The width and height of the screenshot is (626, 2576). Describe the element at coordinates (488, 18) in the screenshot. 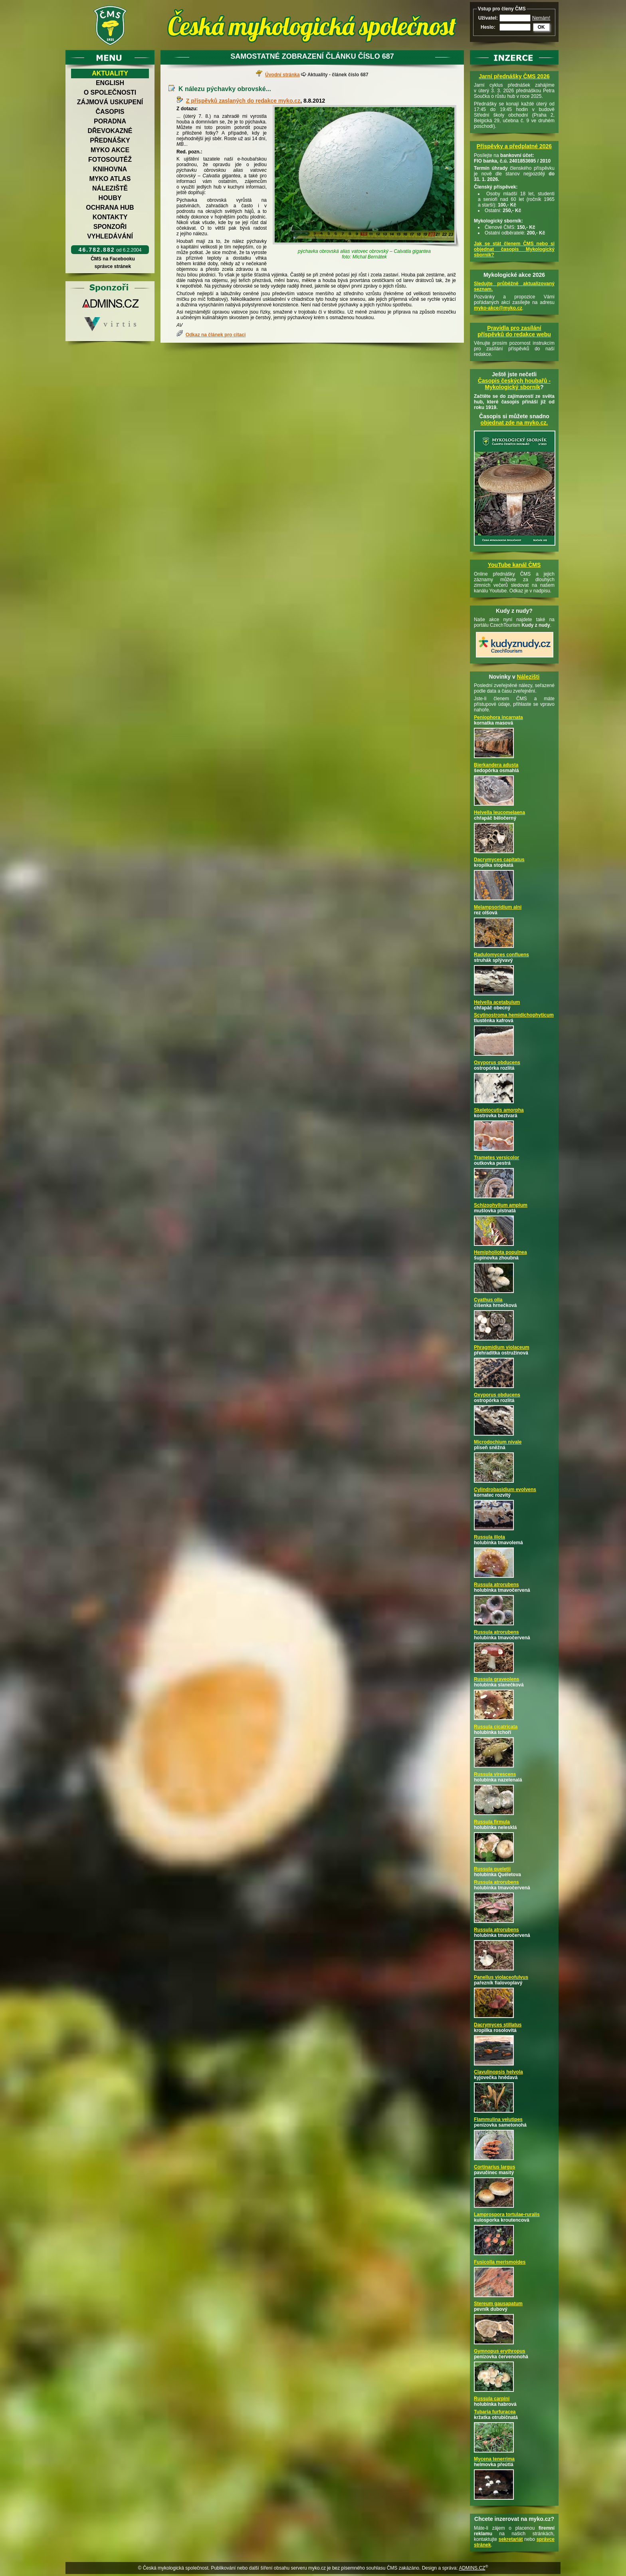

I see `Uživatel:` at that location.